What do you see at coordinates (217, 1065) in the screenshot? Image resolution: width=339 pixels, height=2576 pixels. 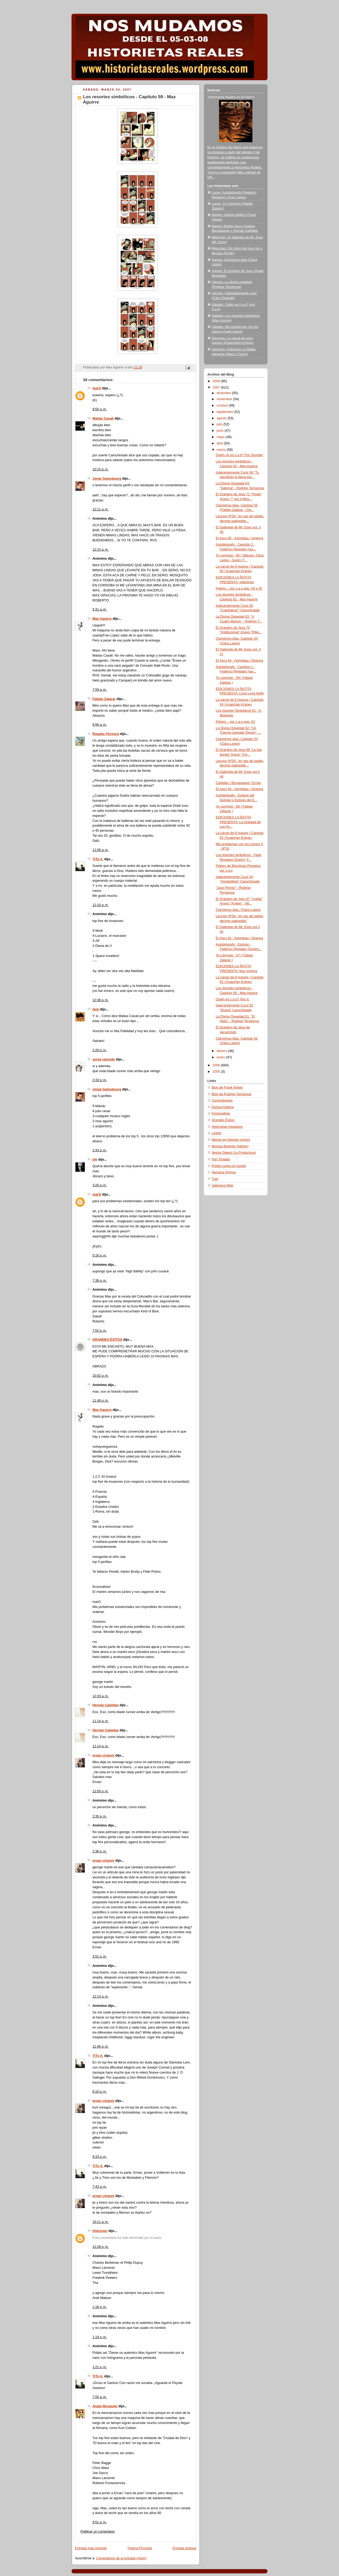 I see `2006` at bounding box center [217, 1065].